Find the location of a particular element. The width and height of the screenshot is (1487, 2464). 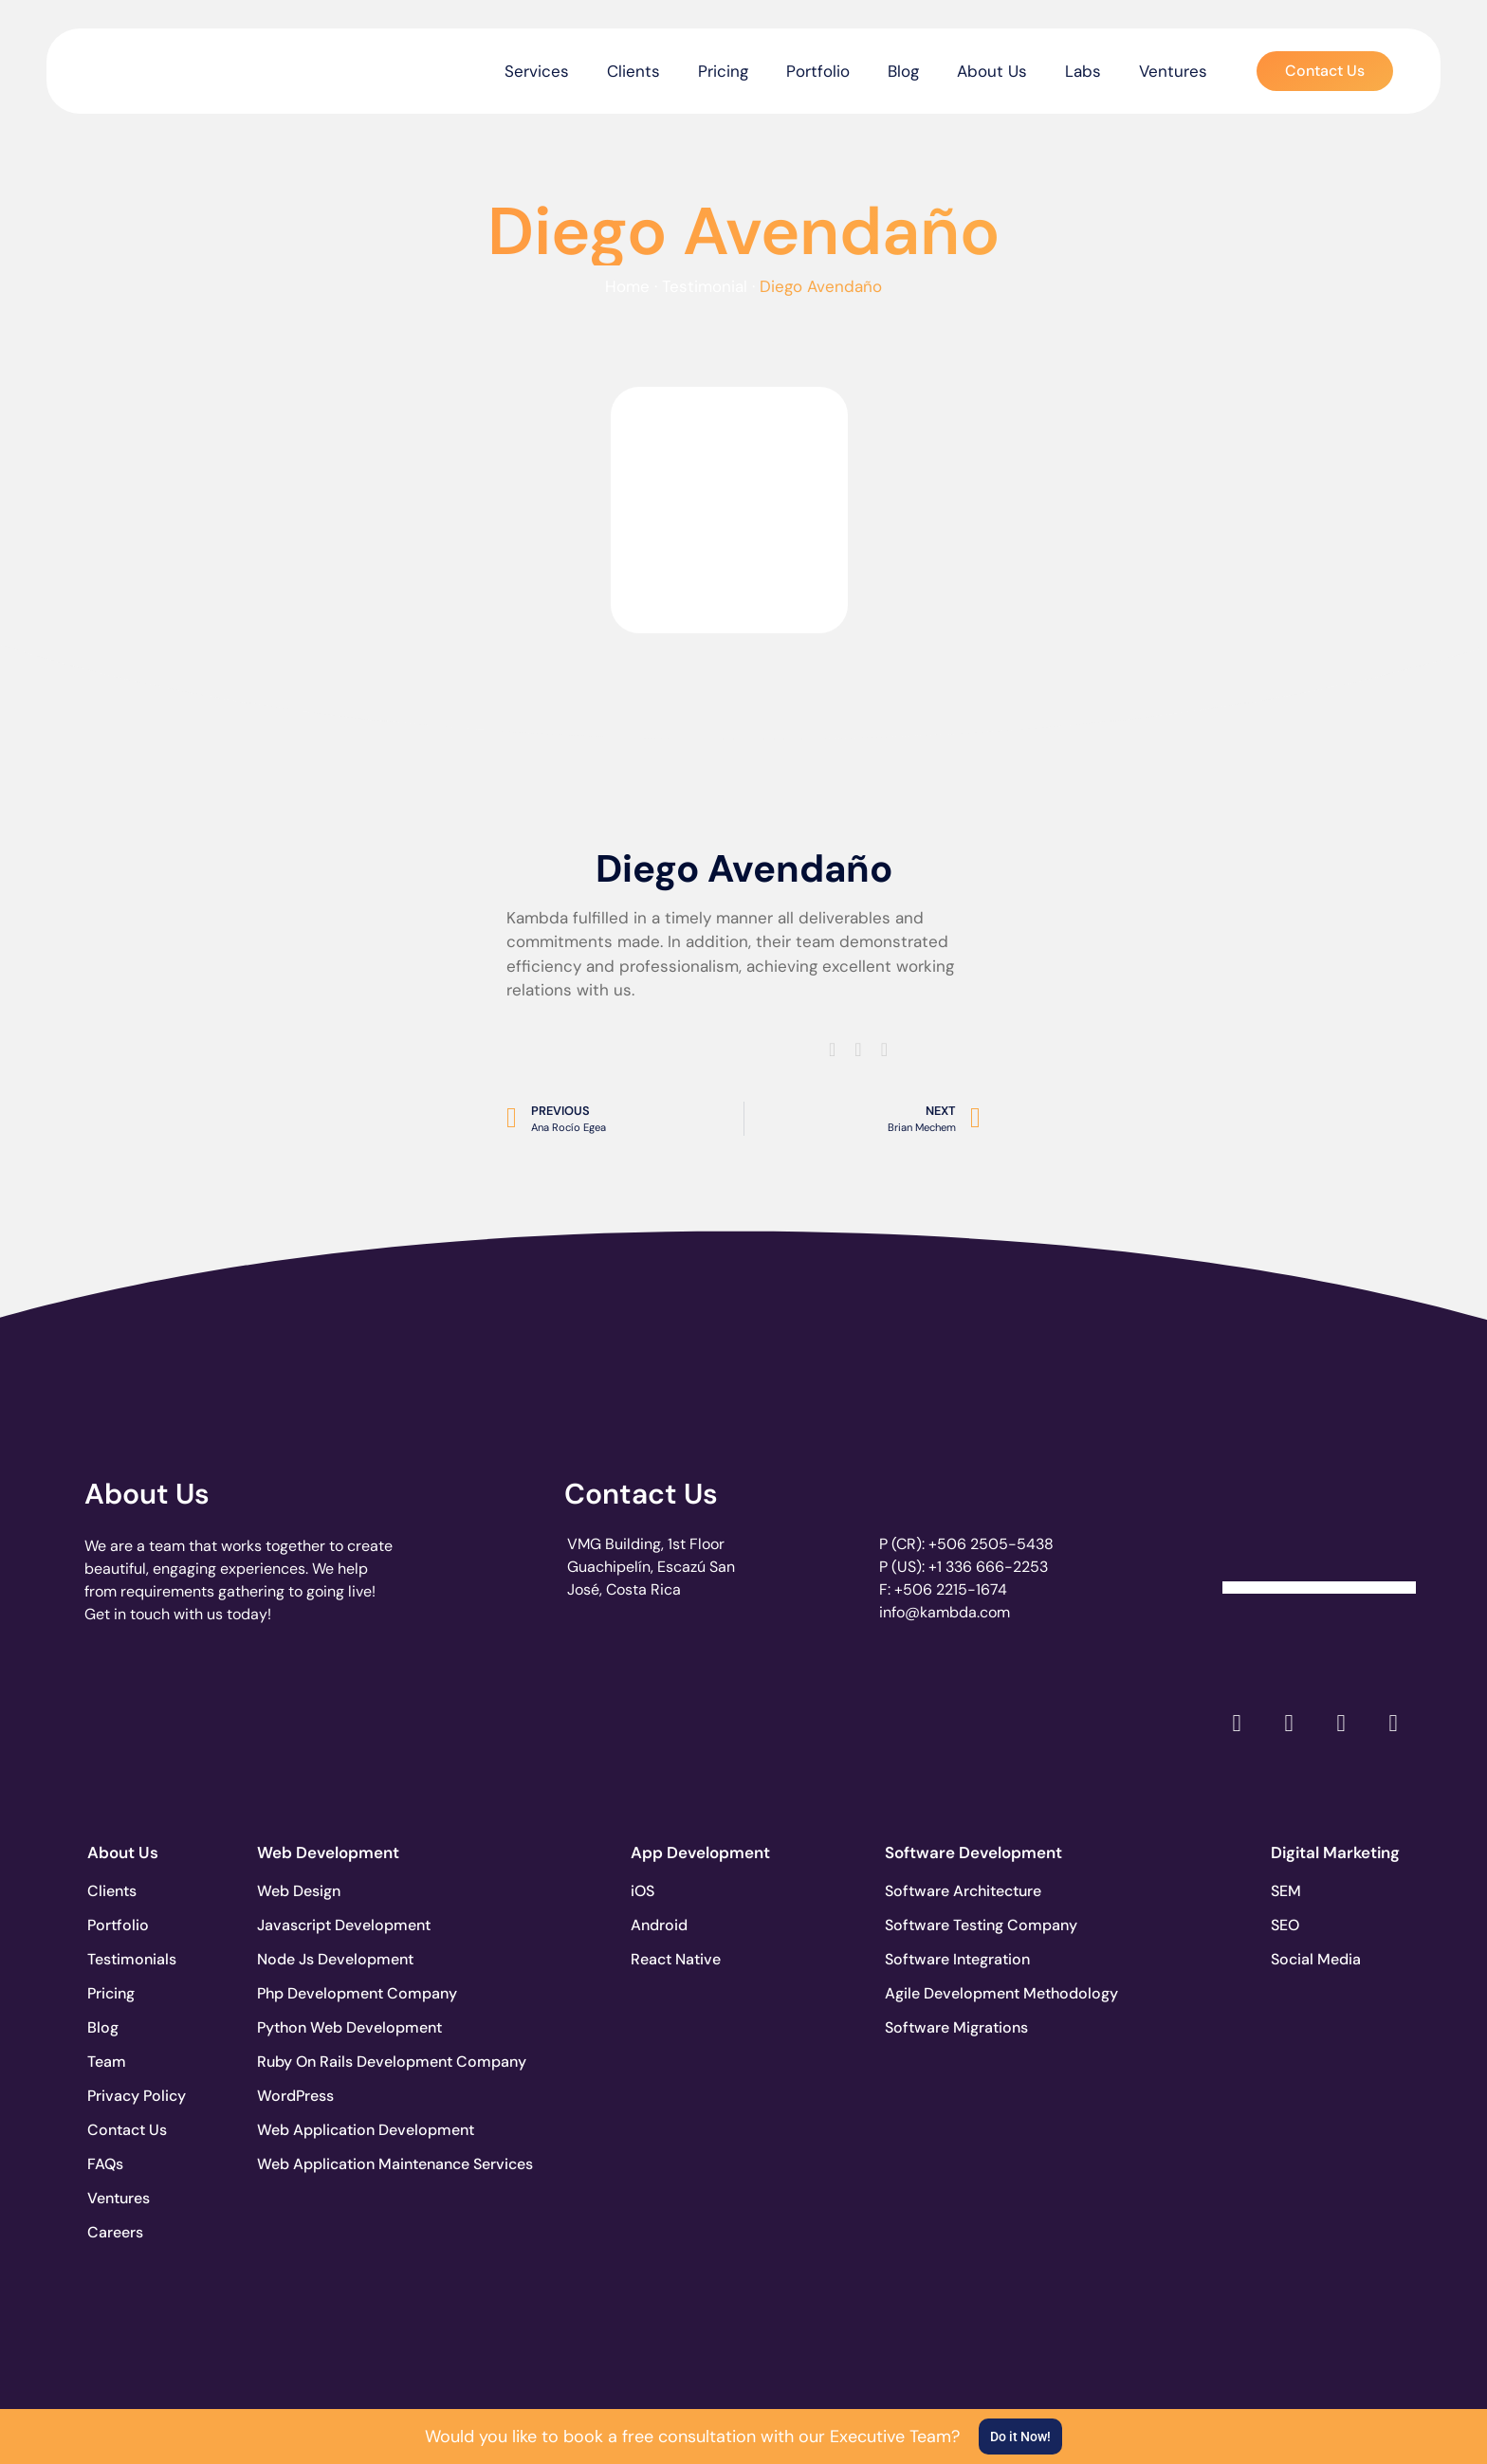

Web Development is located at coordinates (328, 1852).